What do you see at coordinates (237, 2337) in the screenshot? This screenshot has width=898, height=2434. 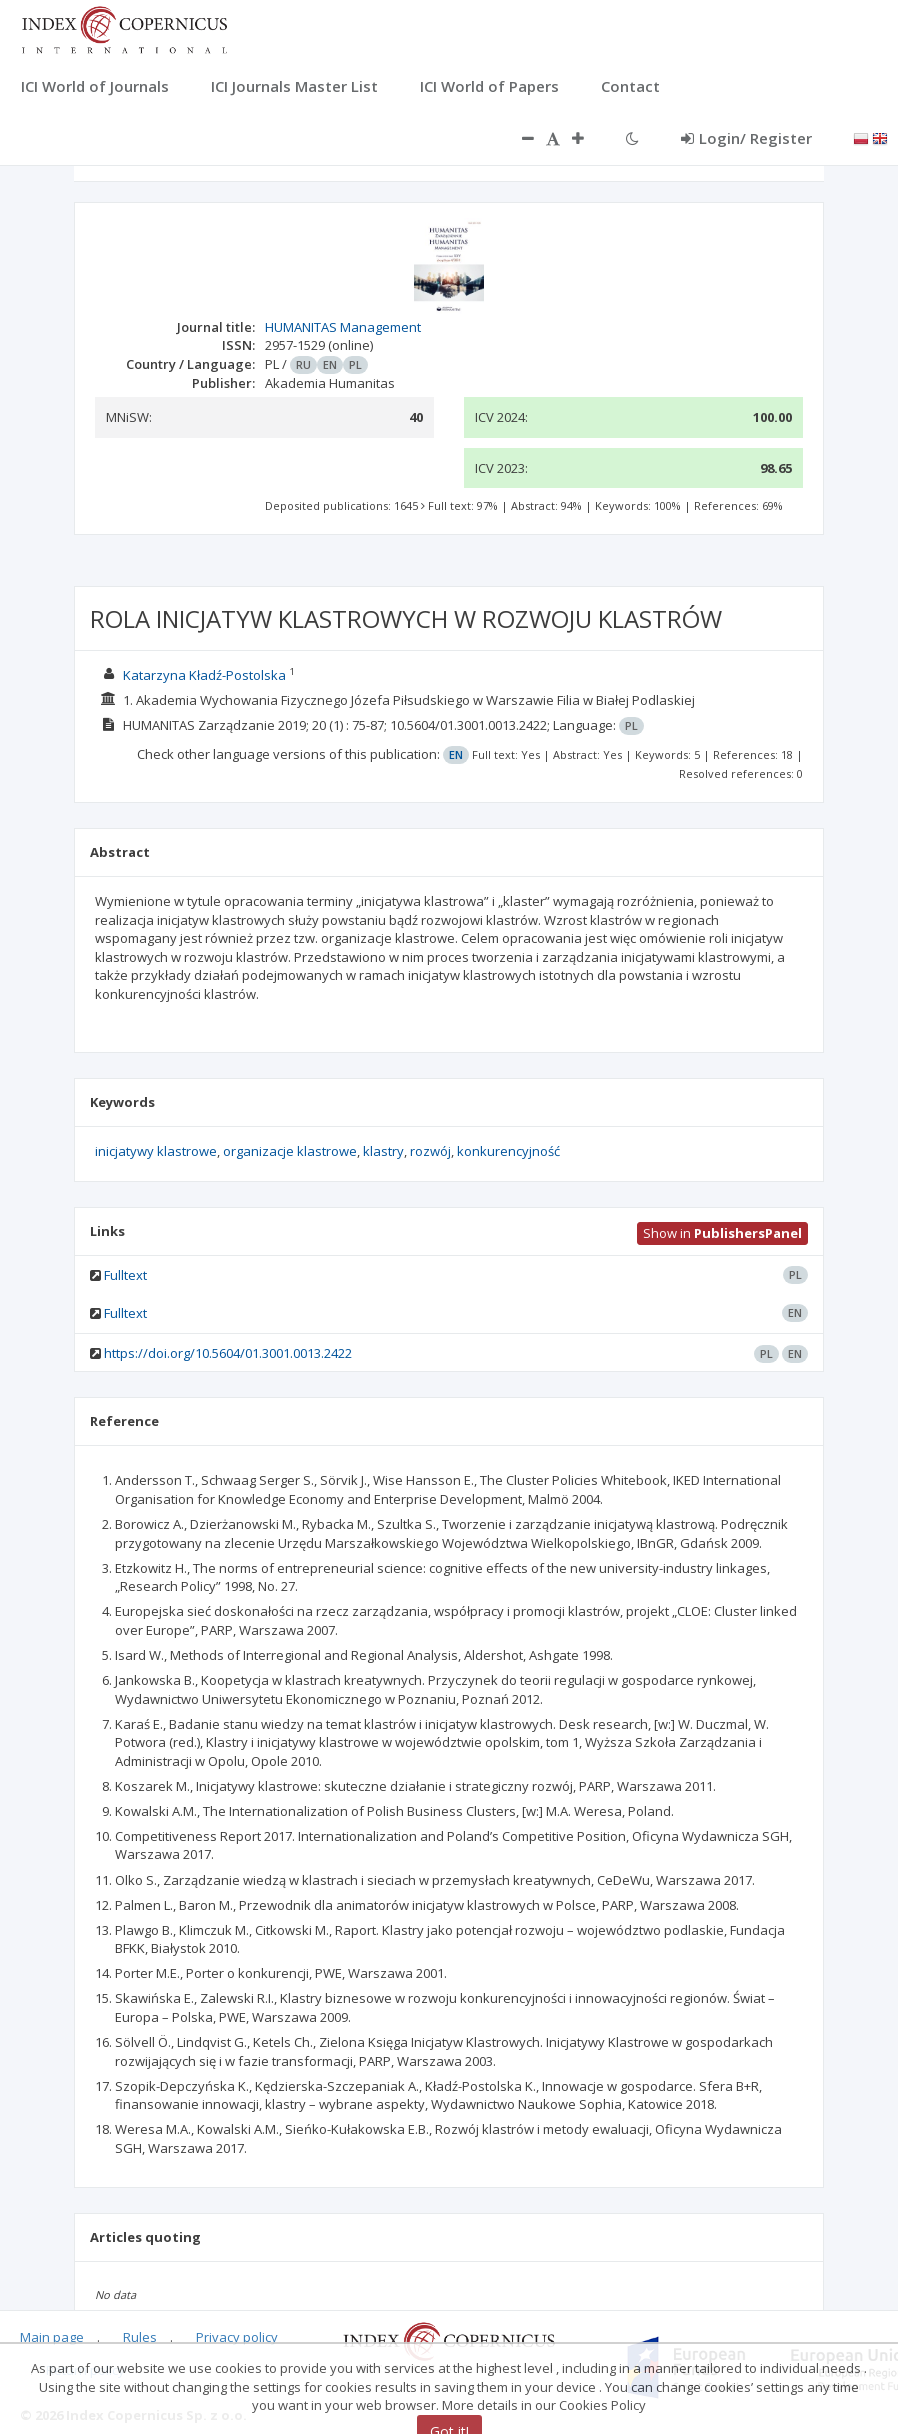 I see `Privacy policy` at bounding box center [237, 2337].